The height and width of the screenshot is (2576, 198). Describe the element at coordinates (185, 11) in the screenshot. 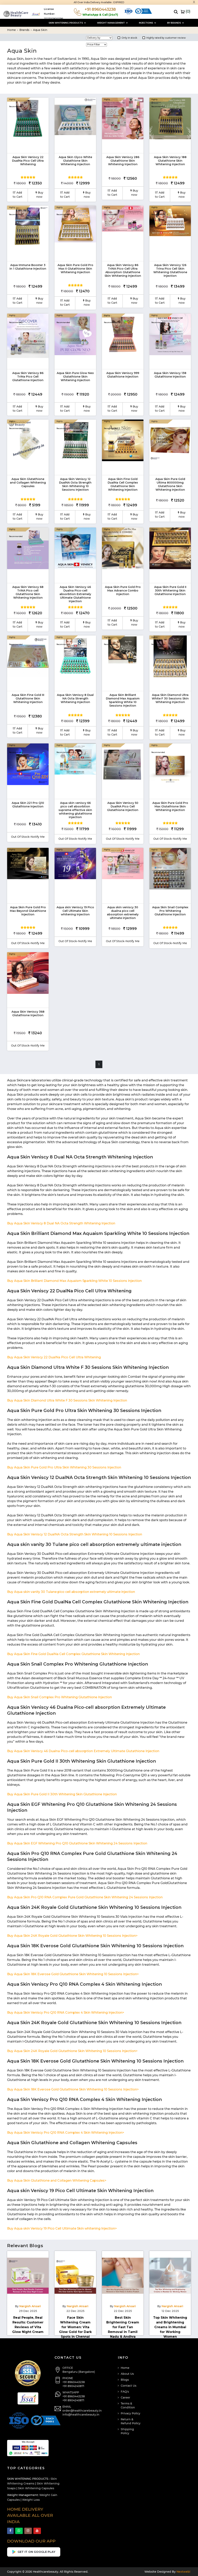

I see `()` at that location.